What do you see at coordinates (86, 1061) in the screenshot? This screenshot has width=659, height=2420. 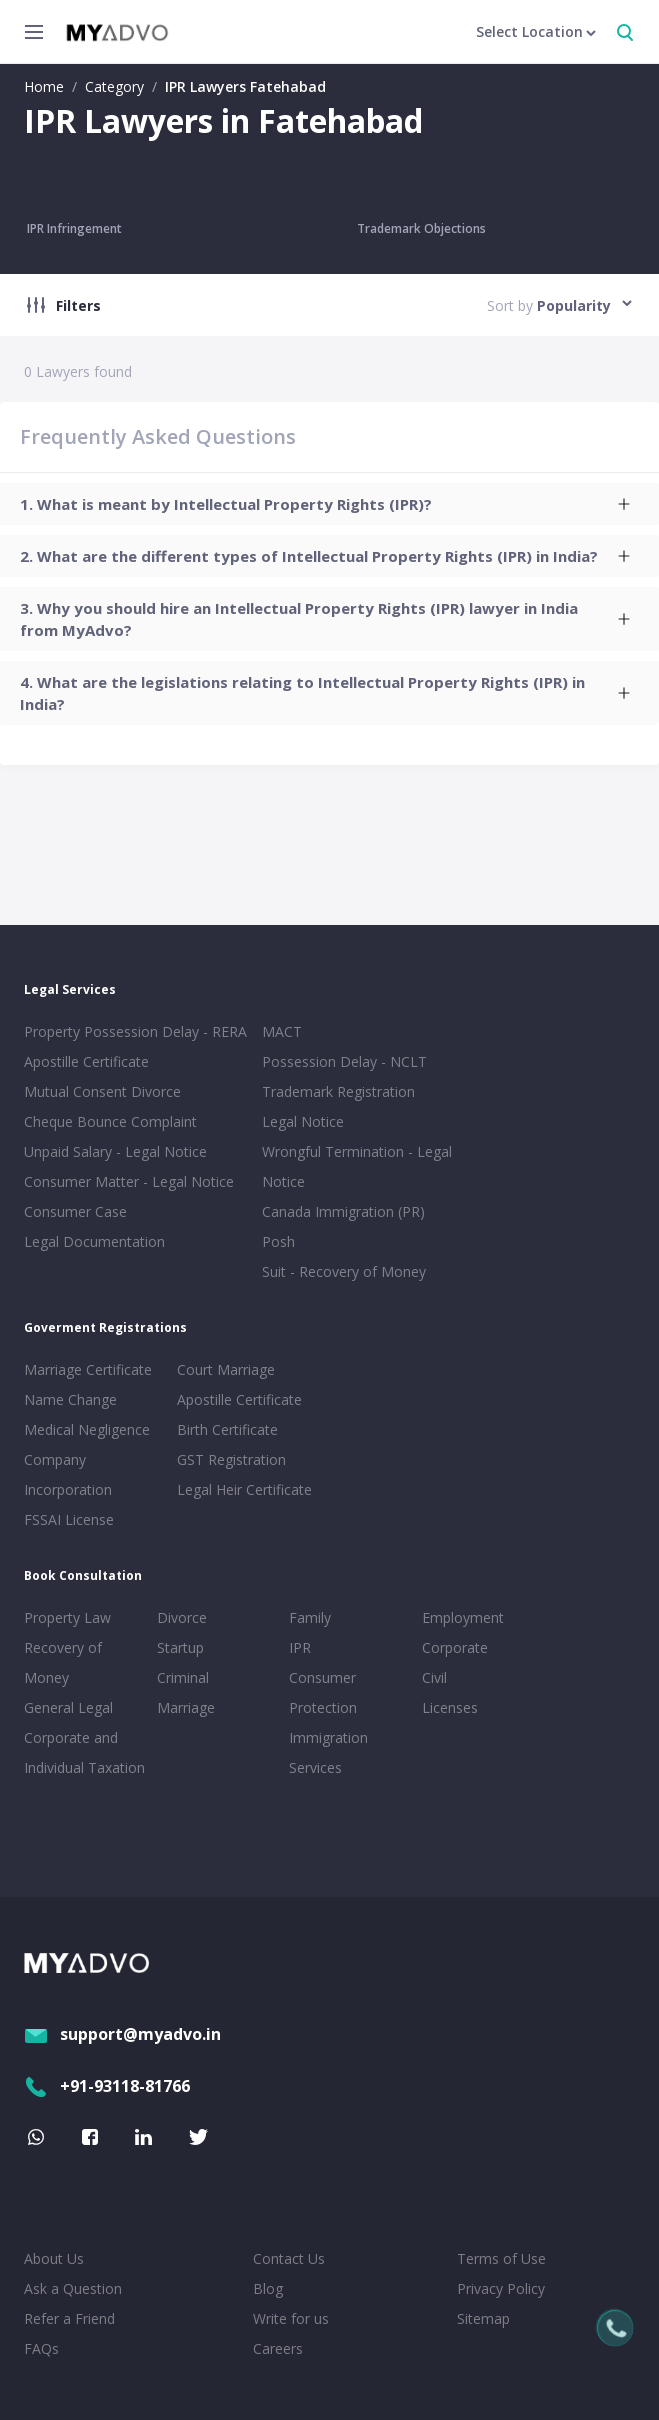 I see `Apostille Certificate` at bounding box center [86, 1061].